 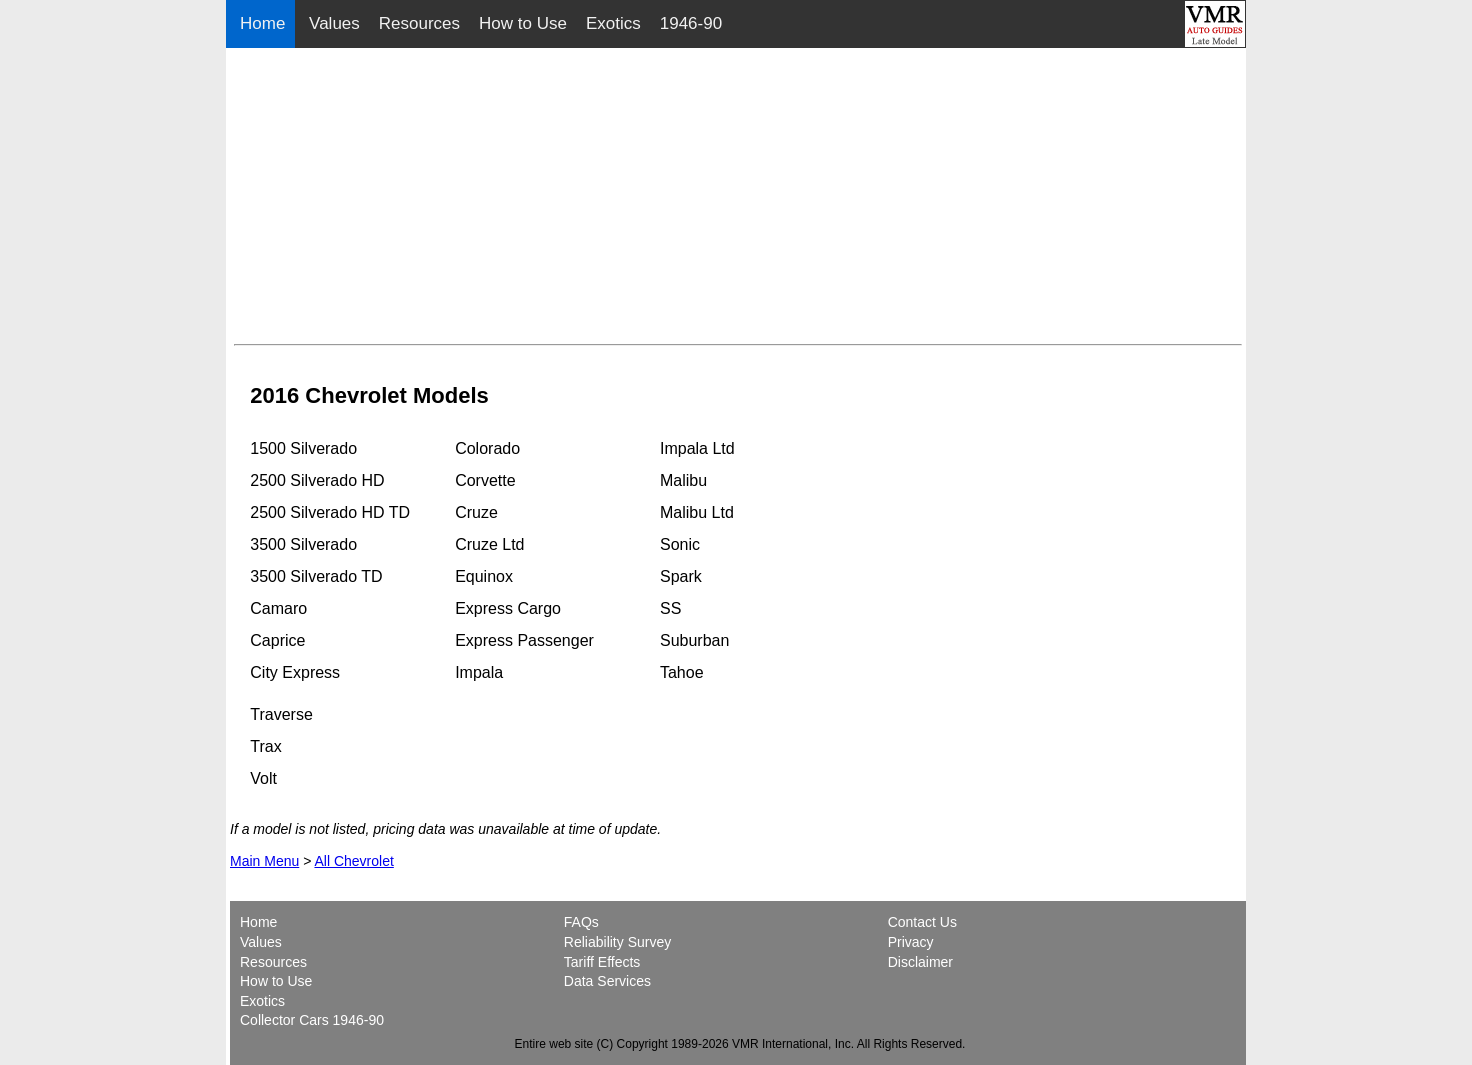 I want to click on Contact Us, so click(x=922, y=922).